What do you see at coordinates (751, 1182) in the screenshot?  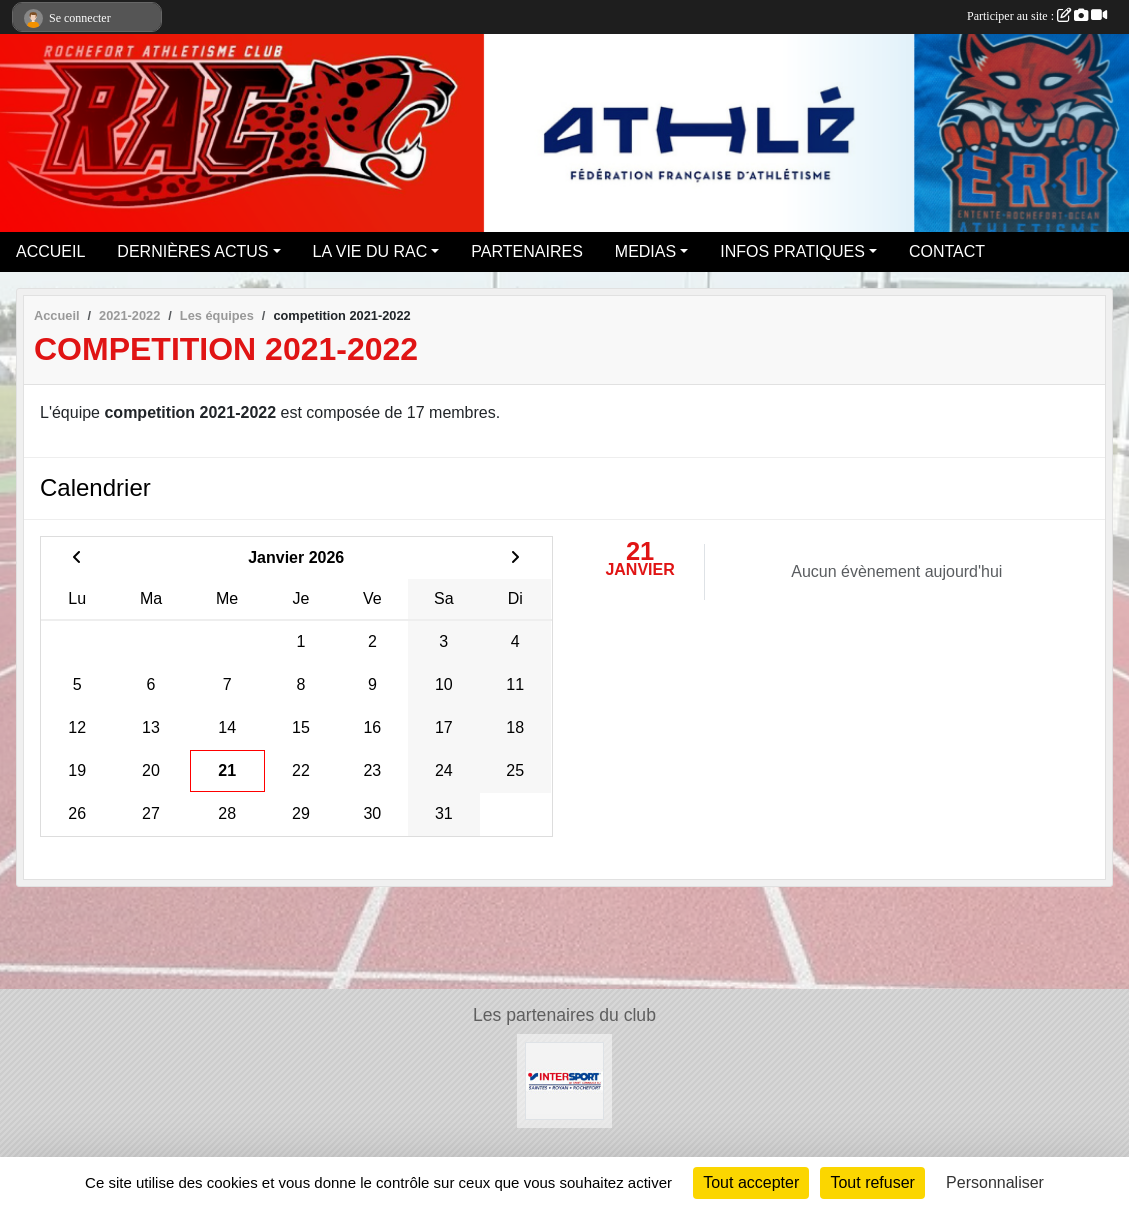 I see `Tout accepter [Cookies : Tout accepter]` at bounding box center [751, 1182].